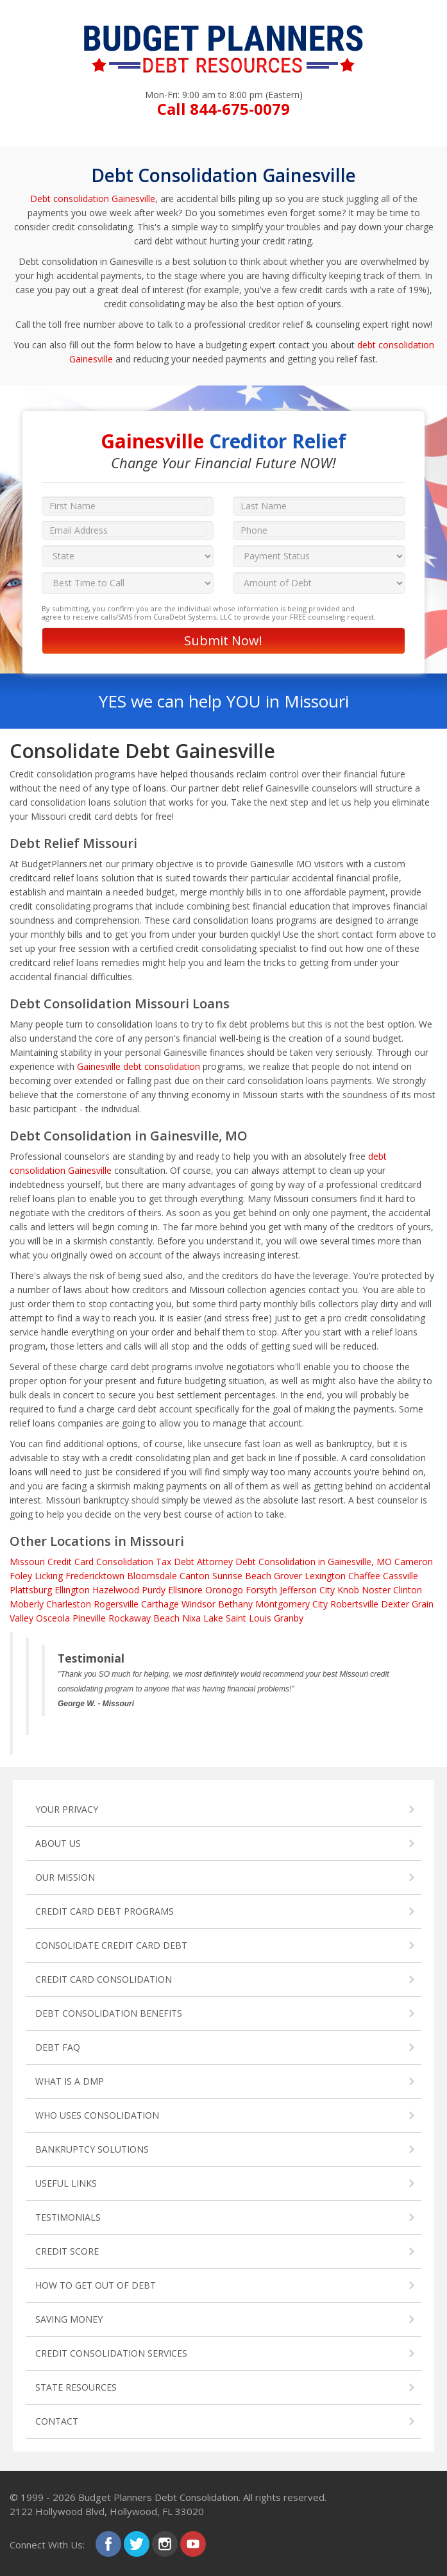 This screenshot has width=447, height=2576. I want to click on Debt Consolidation in Gainesville, MO, so click(313, 1561).